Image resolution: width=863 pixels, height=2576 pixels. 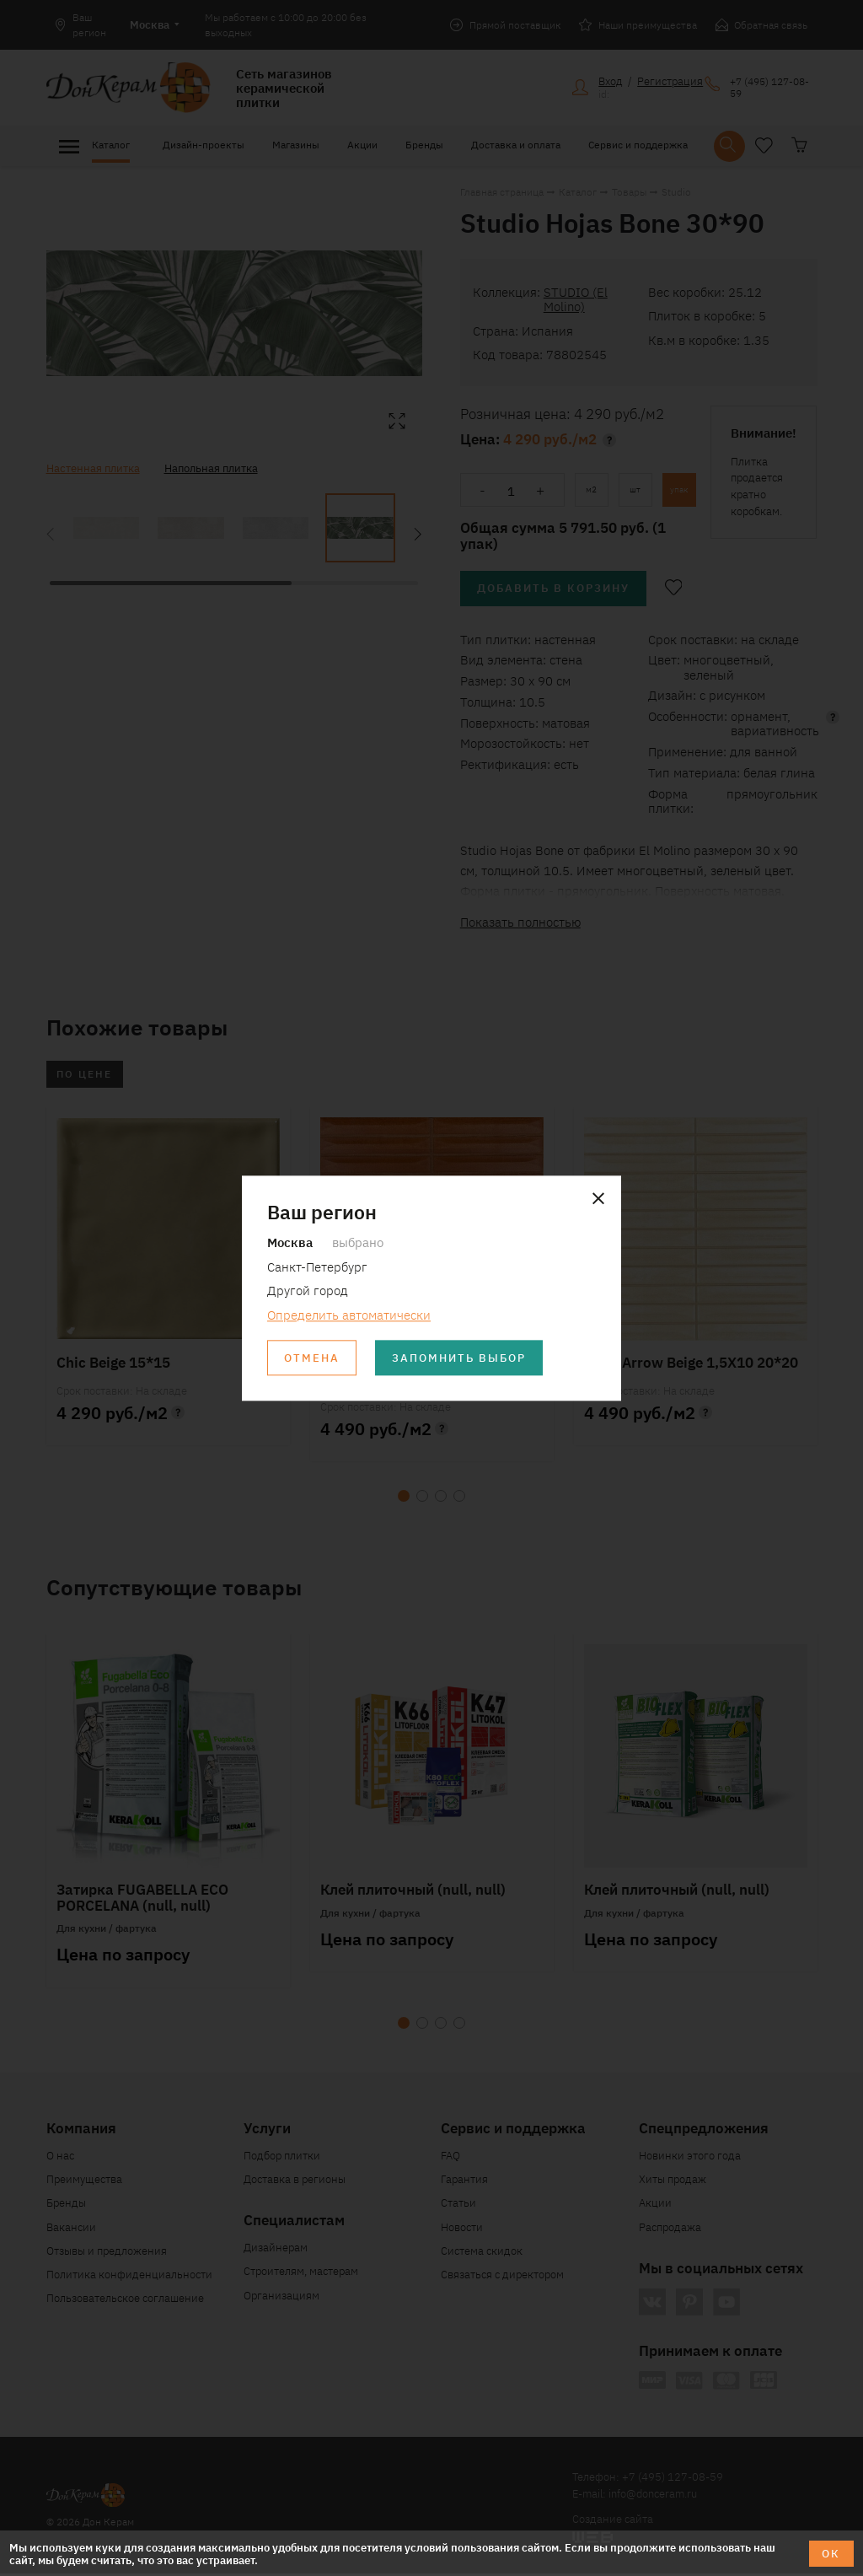 What do you see at coordinates (312, 1358) in the screenshot?
I see `Отмена` at bounding box center [312, 1358].